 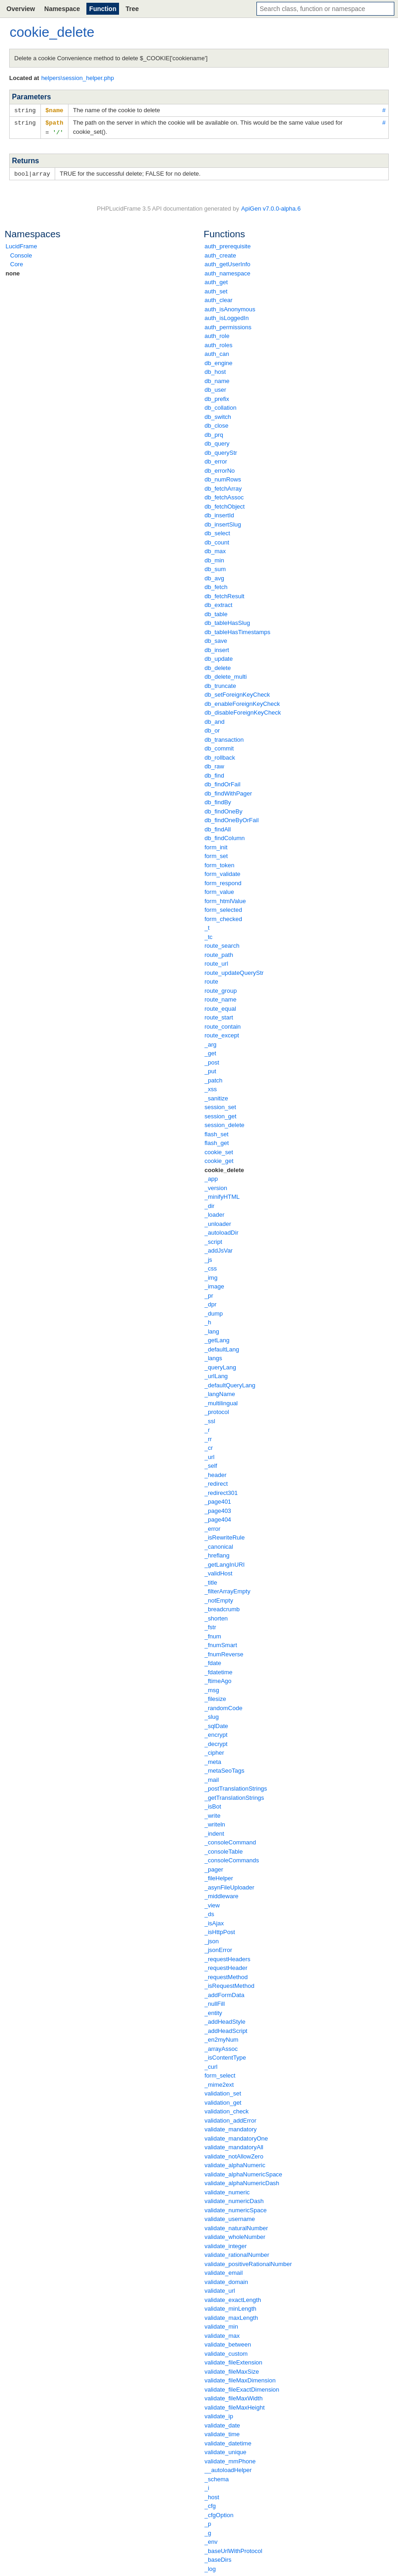 I want to click on _canonical, so click(x=219, y=1544).